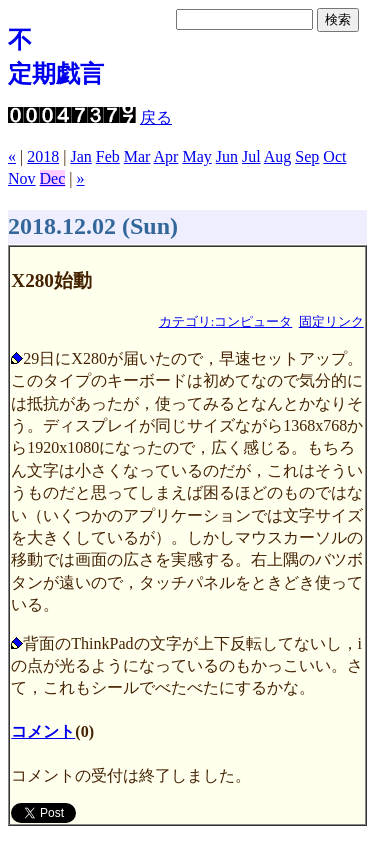 The height and width of the screenshot is (850, 375). What do you see at coordinates (156, 117) in the screenshot?
I see `戻る` at bounding box center [156, 117].